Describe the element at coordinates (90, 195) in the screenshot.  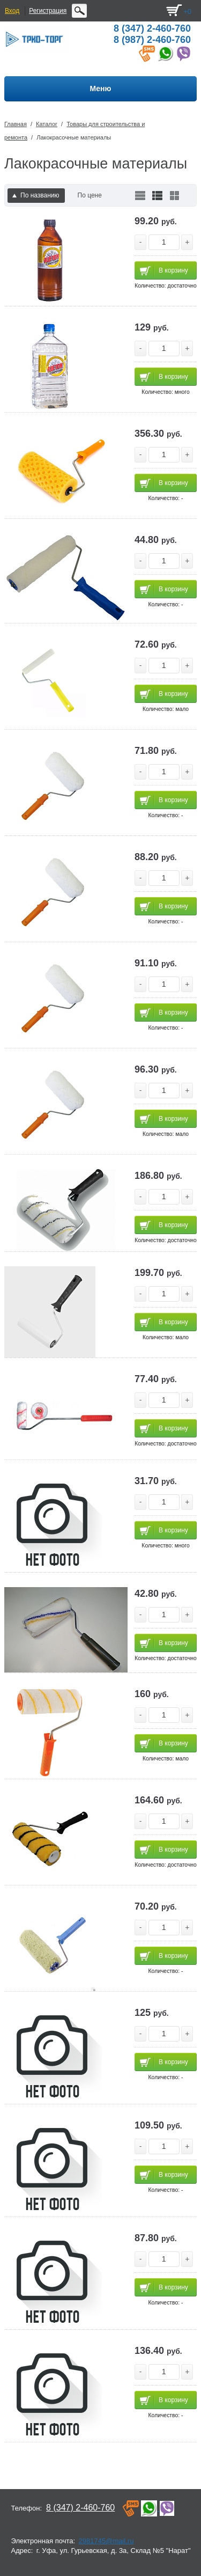
I see `По цене` at that location.